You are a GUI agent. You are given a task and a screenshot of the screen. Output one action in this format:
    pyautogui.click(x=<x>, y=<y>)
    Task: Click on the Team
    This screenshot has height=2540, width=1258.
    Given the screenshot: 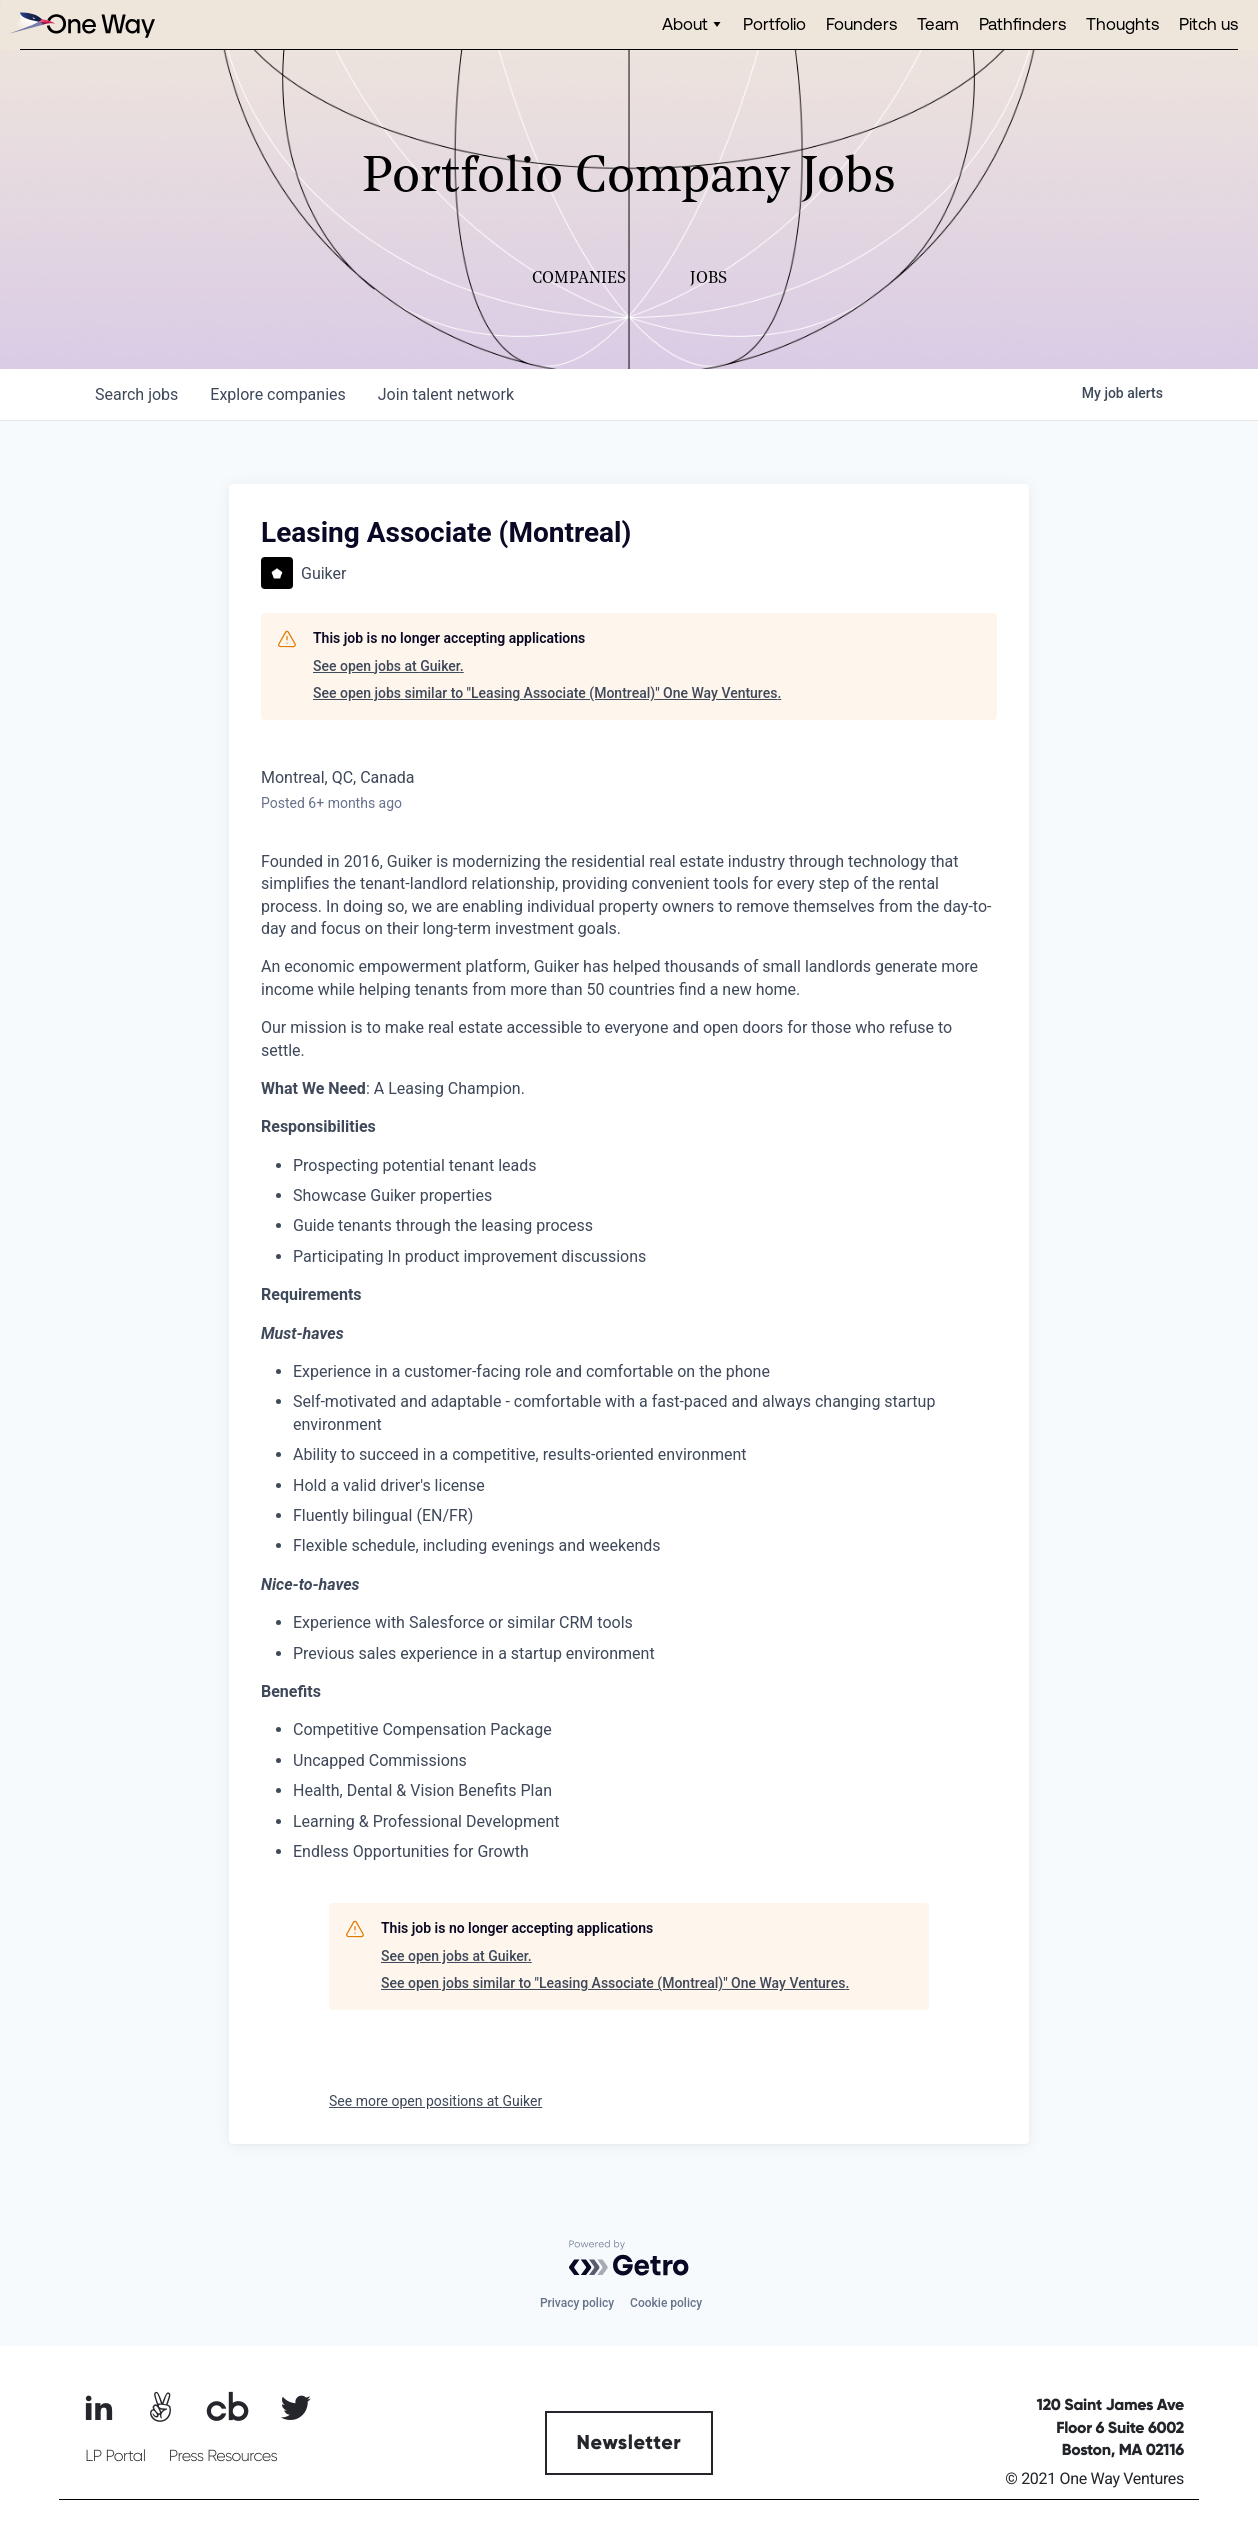 What is the action you would take?
    pyautogui.click(x=938, y=23)
    